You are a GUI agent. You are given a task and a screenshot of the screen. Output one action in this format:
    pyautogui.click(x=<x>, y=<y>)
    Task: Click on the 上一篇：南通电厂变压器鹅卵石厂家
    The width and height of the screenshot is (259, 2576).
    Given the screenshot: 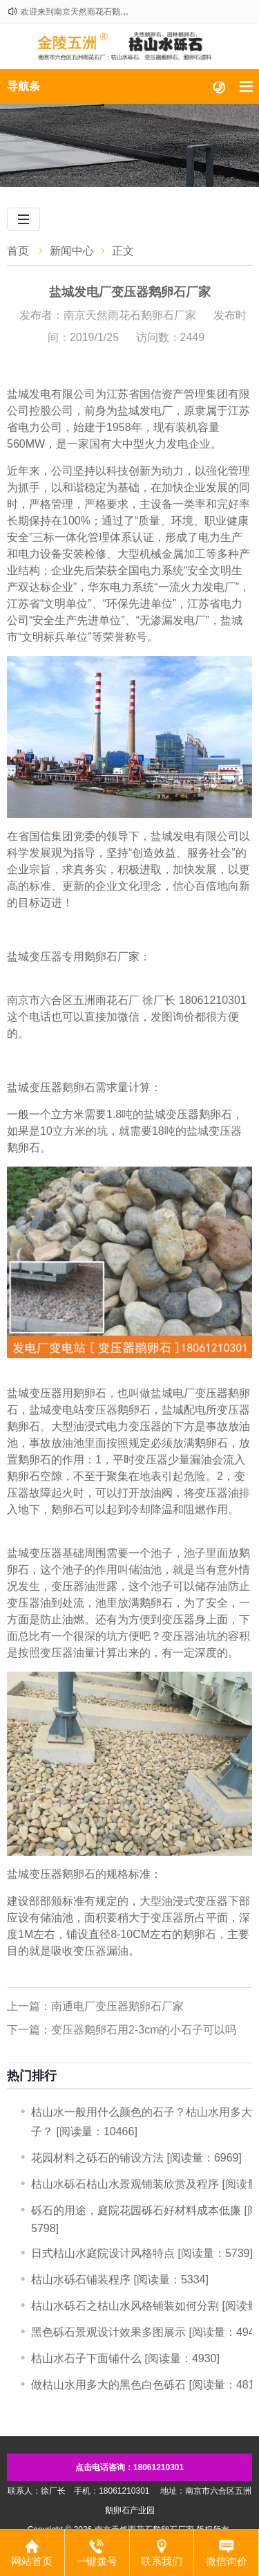 What is the action you would take?
    pyautogui.click(x=95, y=2006)
    